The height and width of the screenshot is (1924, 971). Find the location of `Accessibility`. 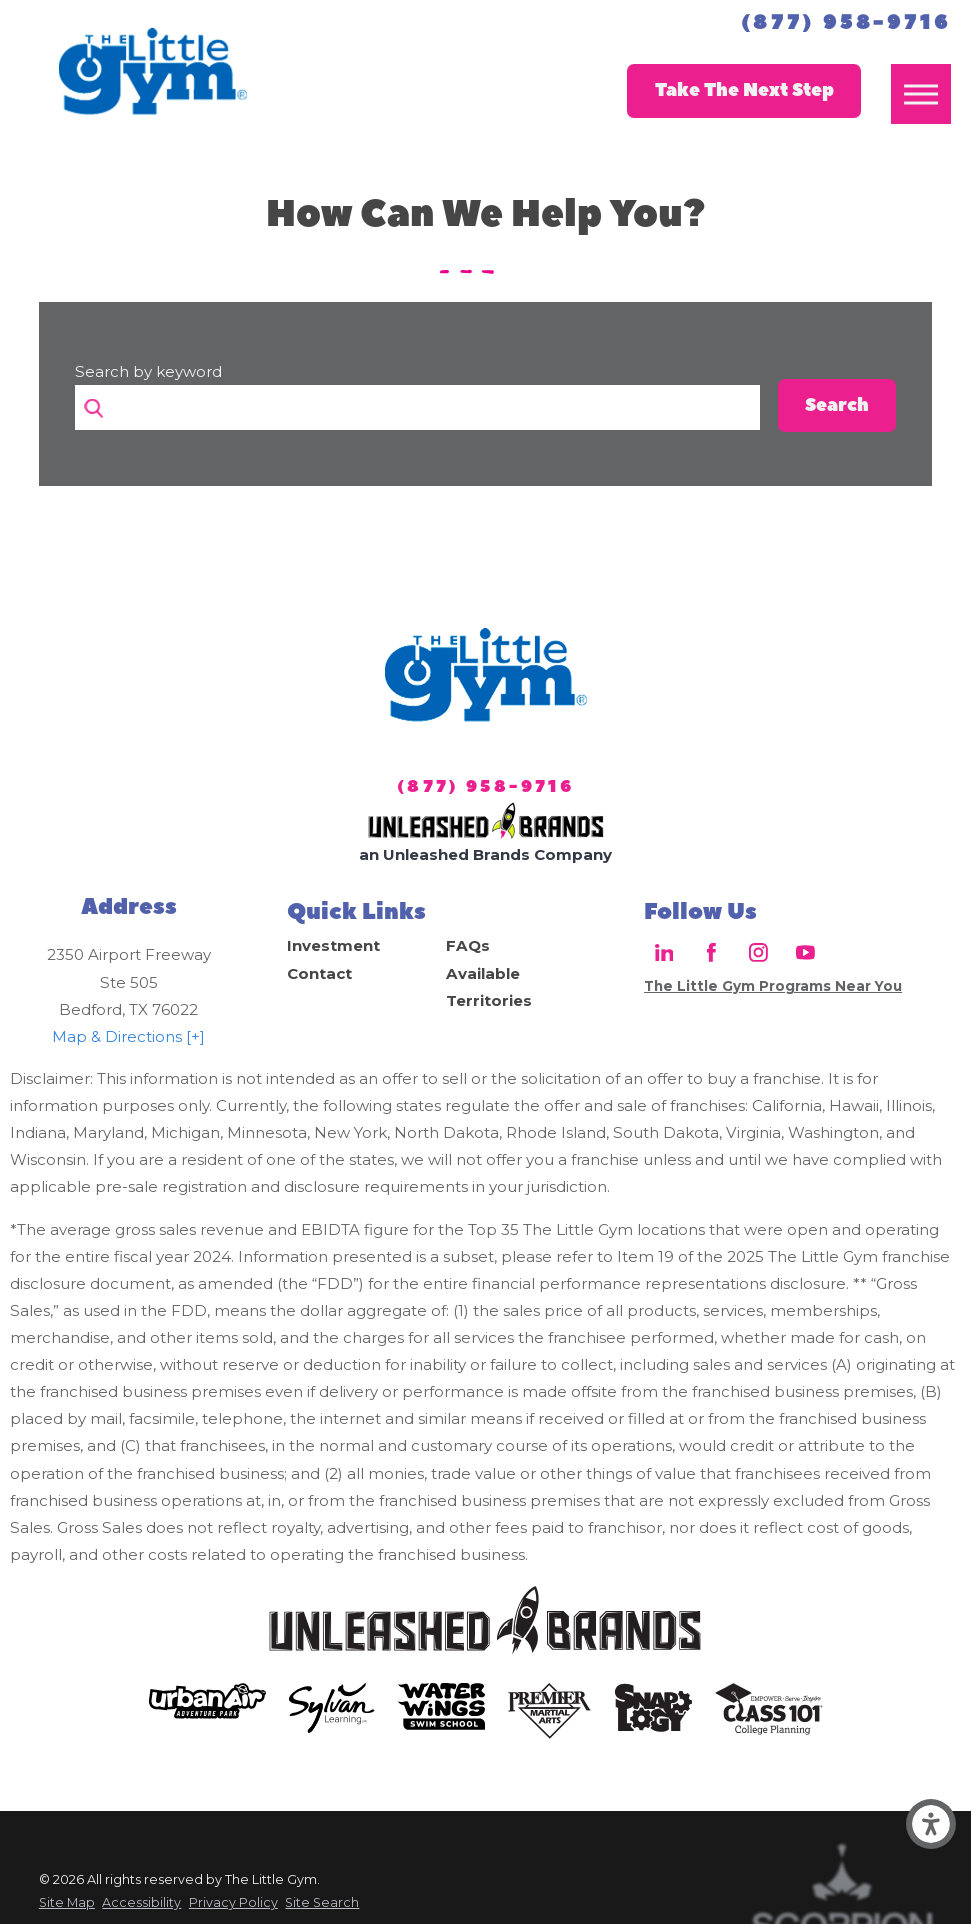

Accessibility is located at coordinates (141, 1902).